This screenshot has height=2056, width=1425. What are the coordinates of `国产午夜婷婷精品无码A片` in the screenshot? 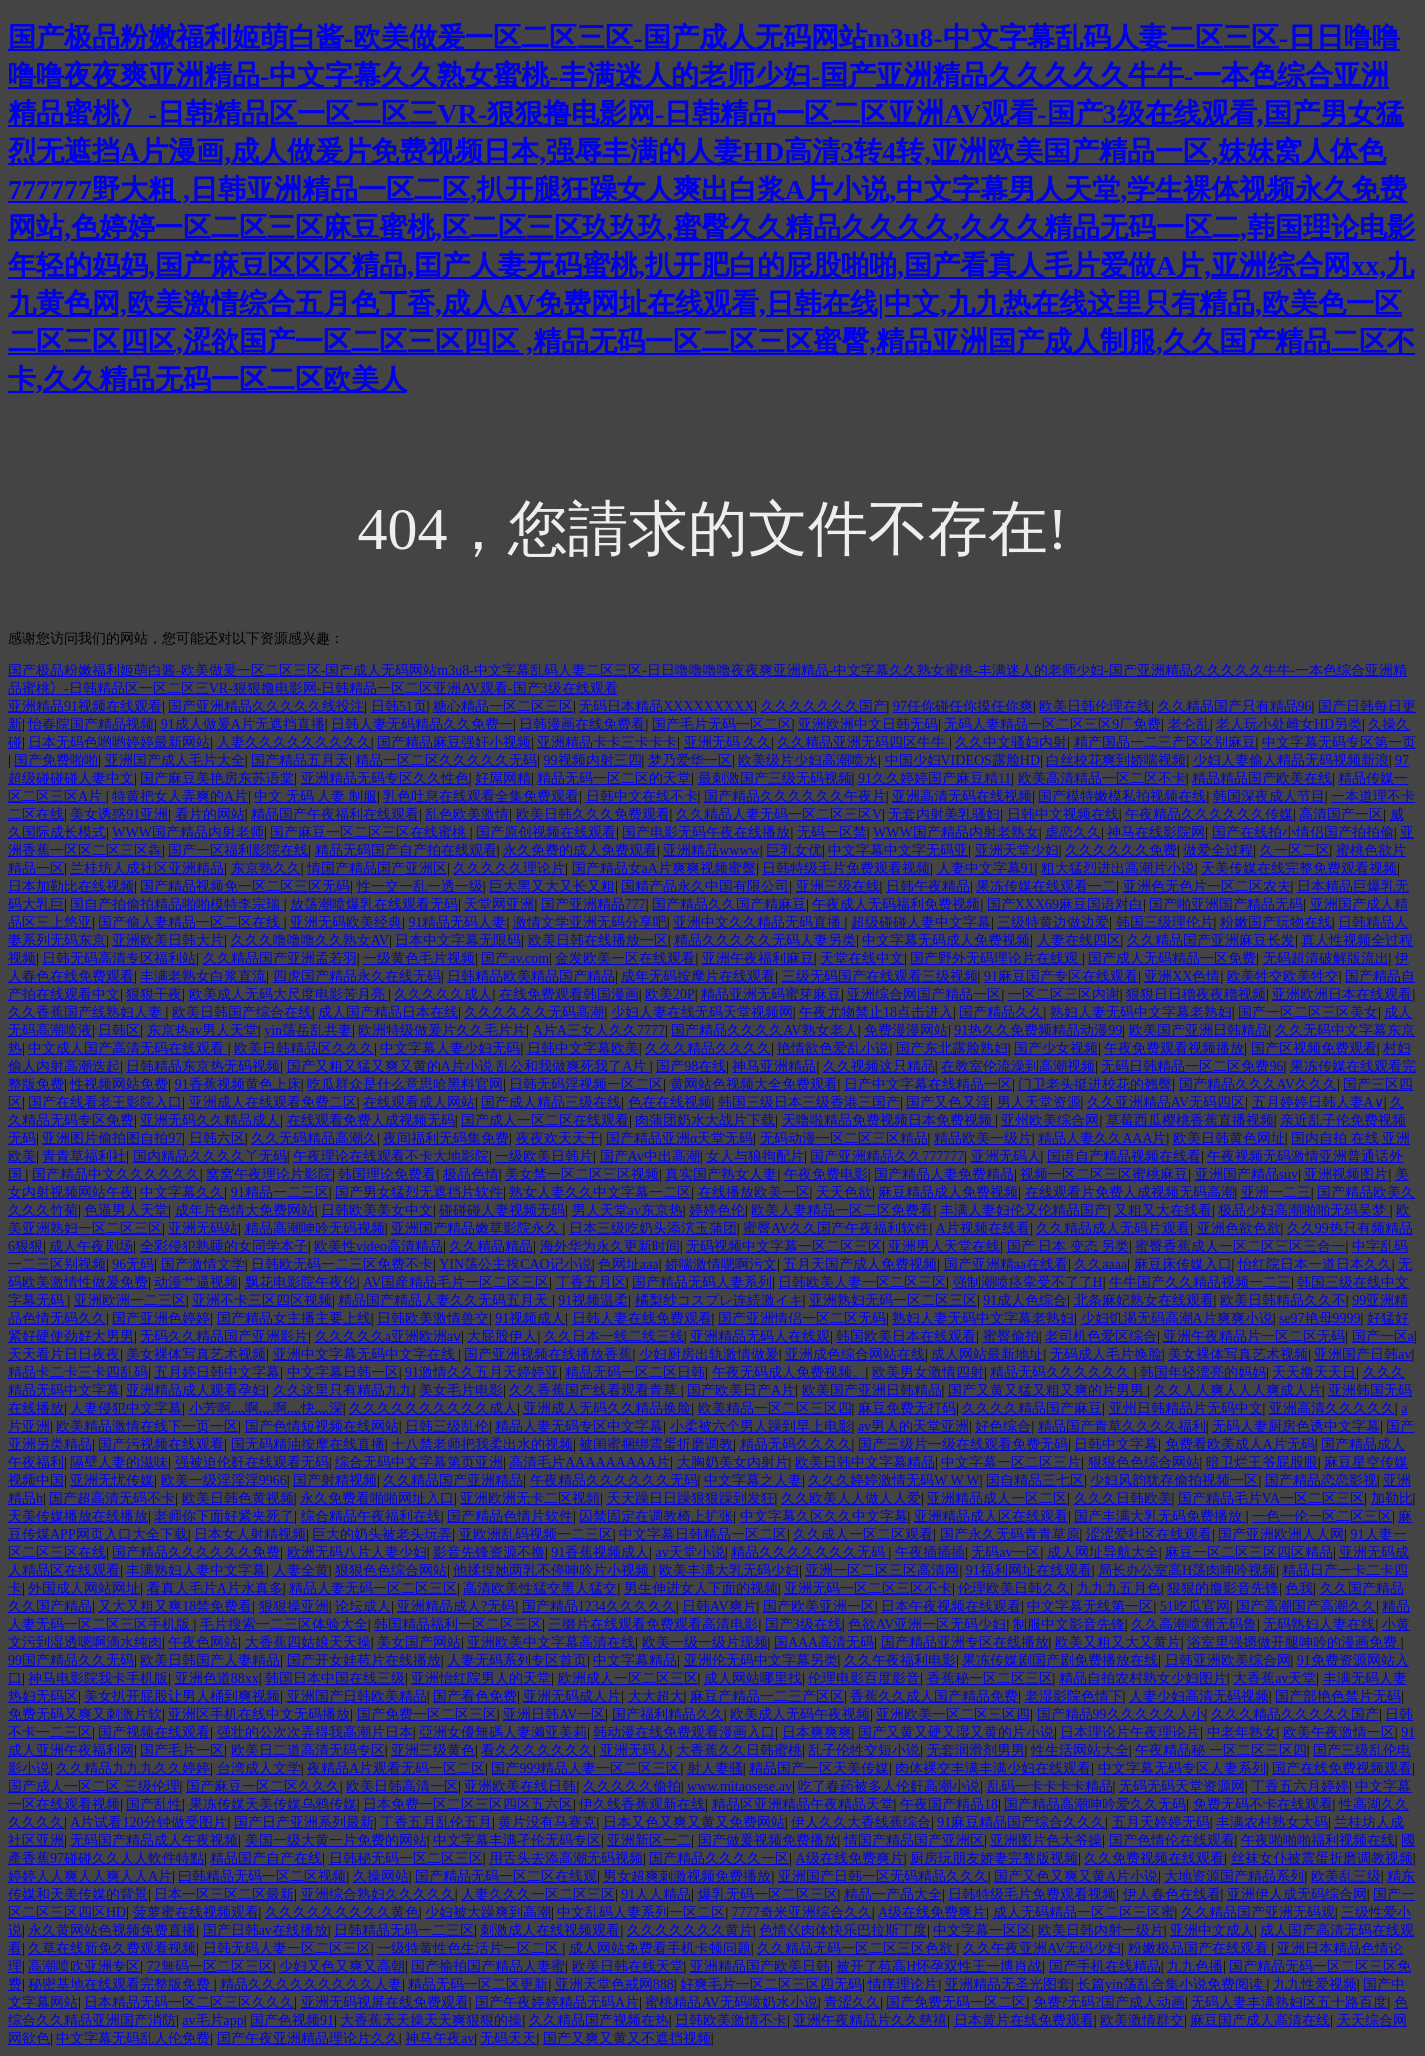 It's located at (557, 2002).